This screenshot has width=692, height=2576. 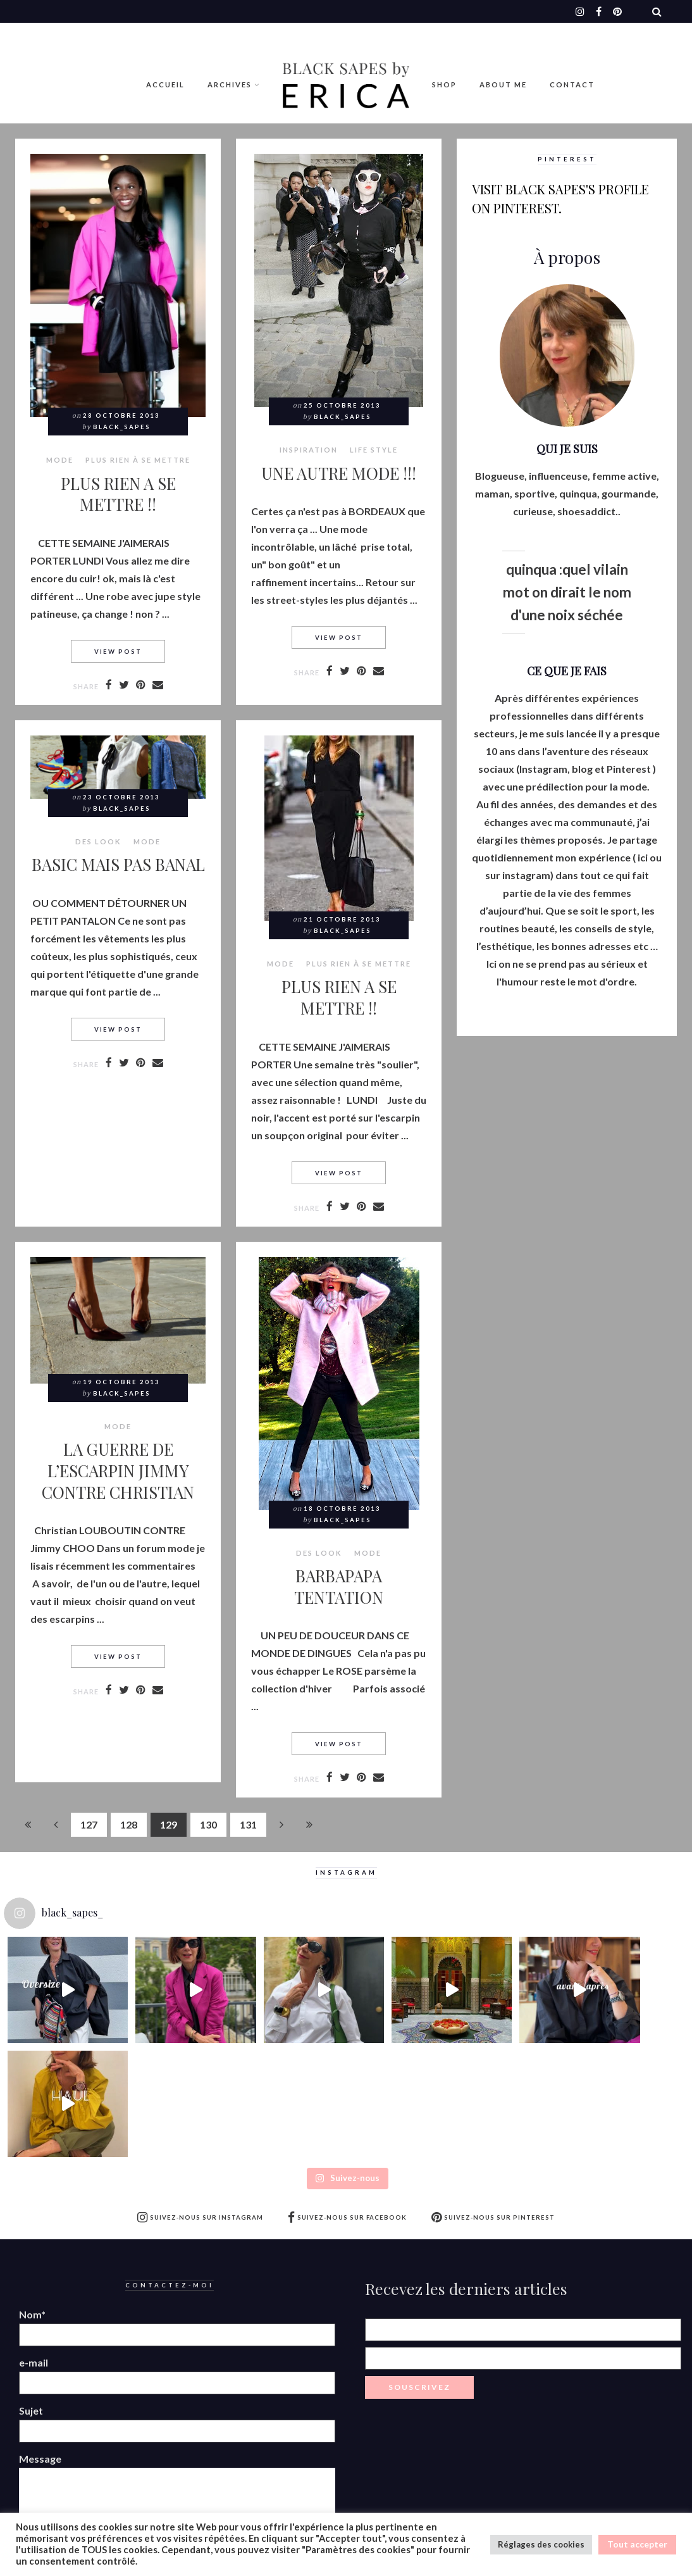 What do you see at coordinates (541, 2544) in the screenshot?
I see `Réglages des cookies [button]` at bounding box center [541, 2544].